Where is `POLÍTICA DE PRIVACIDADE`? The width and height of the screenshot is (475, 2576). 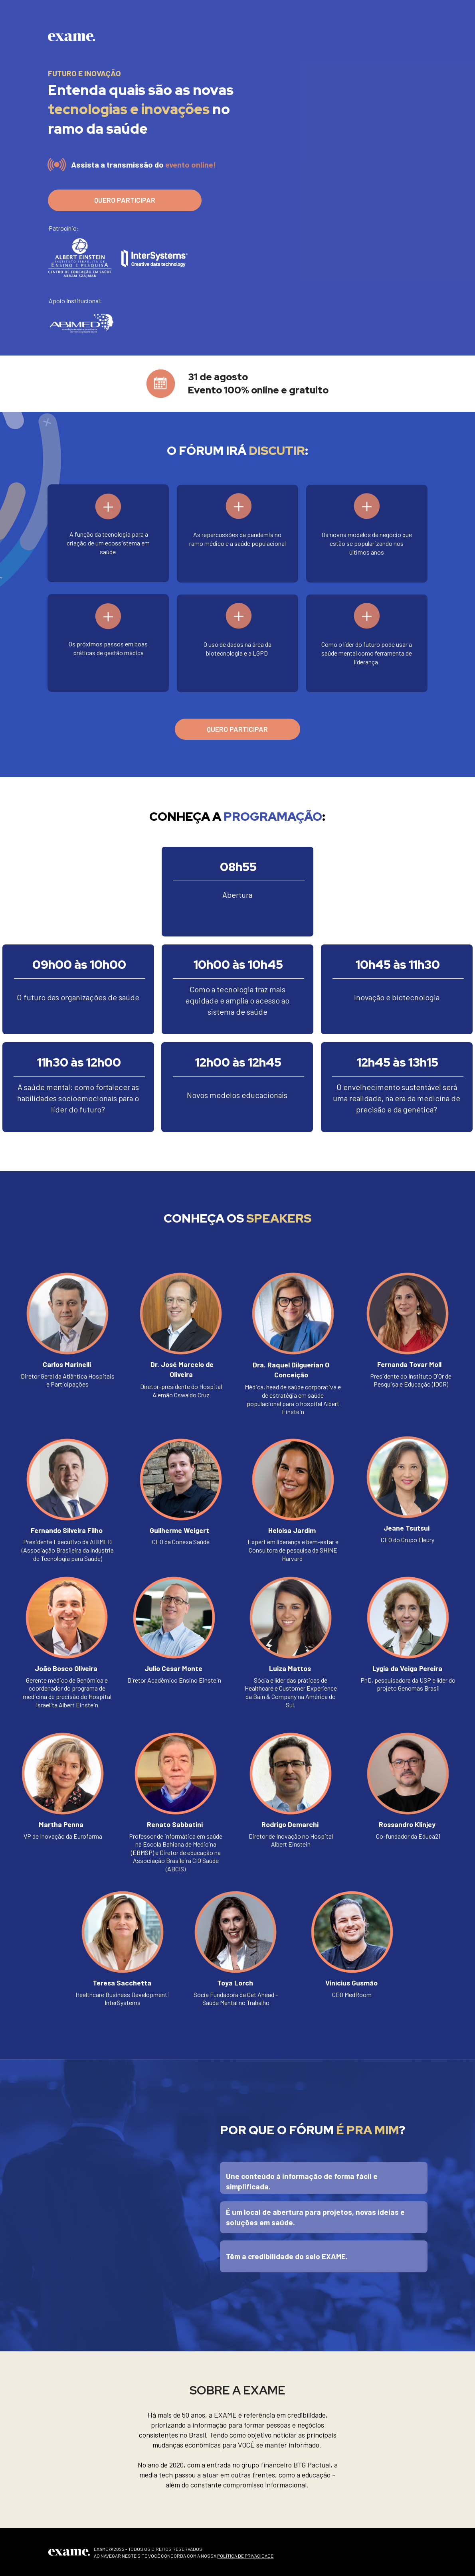
POLÍTICA DE PRIVACIDADE is located at coordinates (245, 2555).